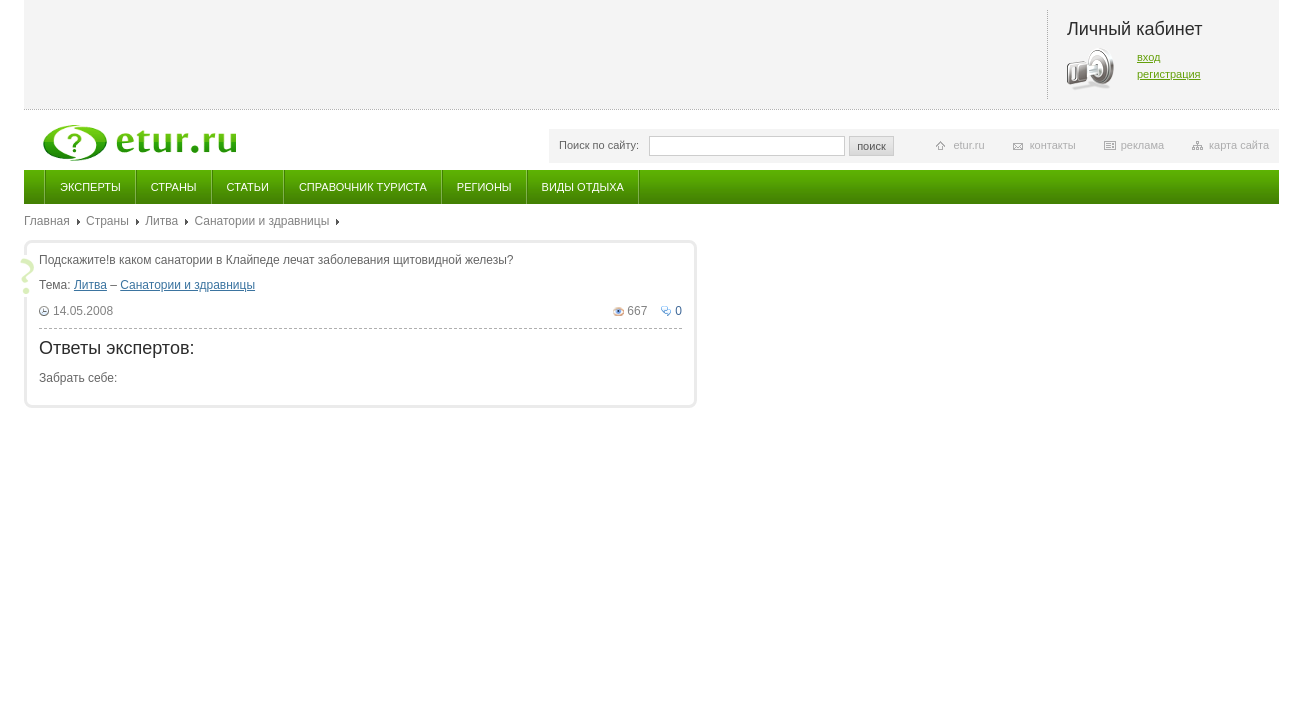 The image size is (1303, 720). I want to click on Эксперты, so click(90, 187).